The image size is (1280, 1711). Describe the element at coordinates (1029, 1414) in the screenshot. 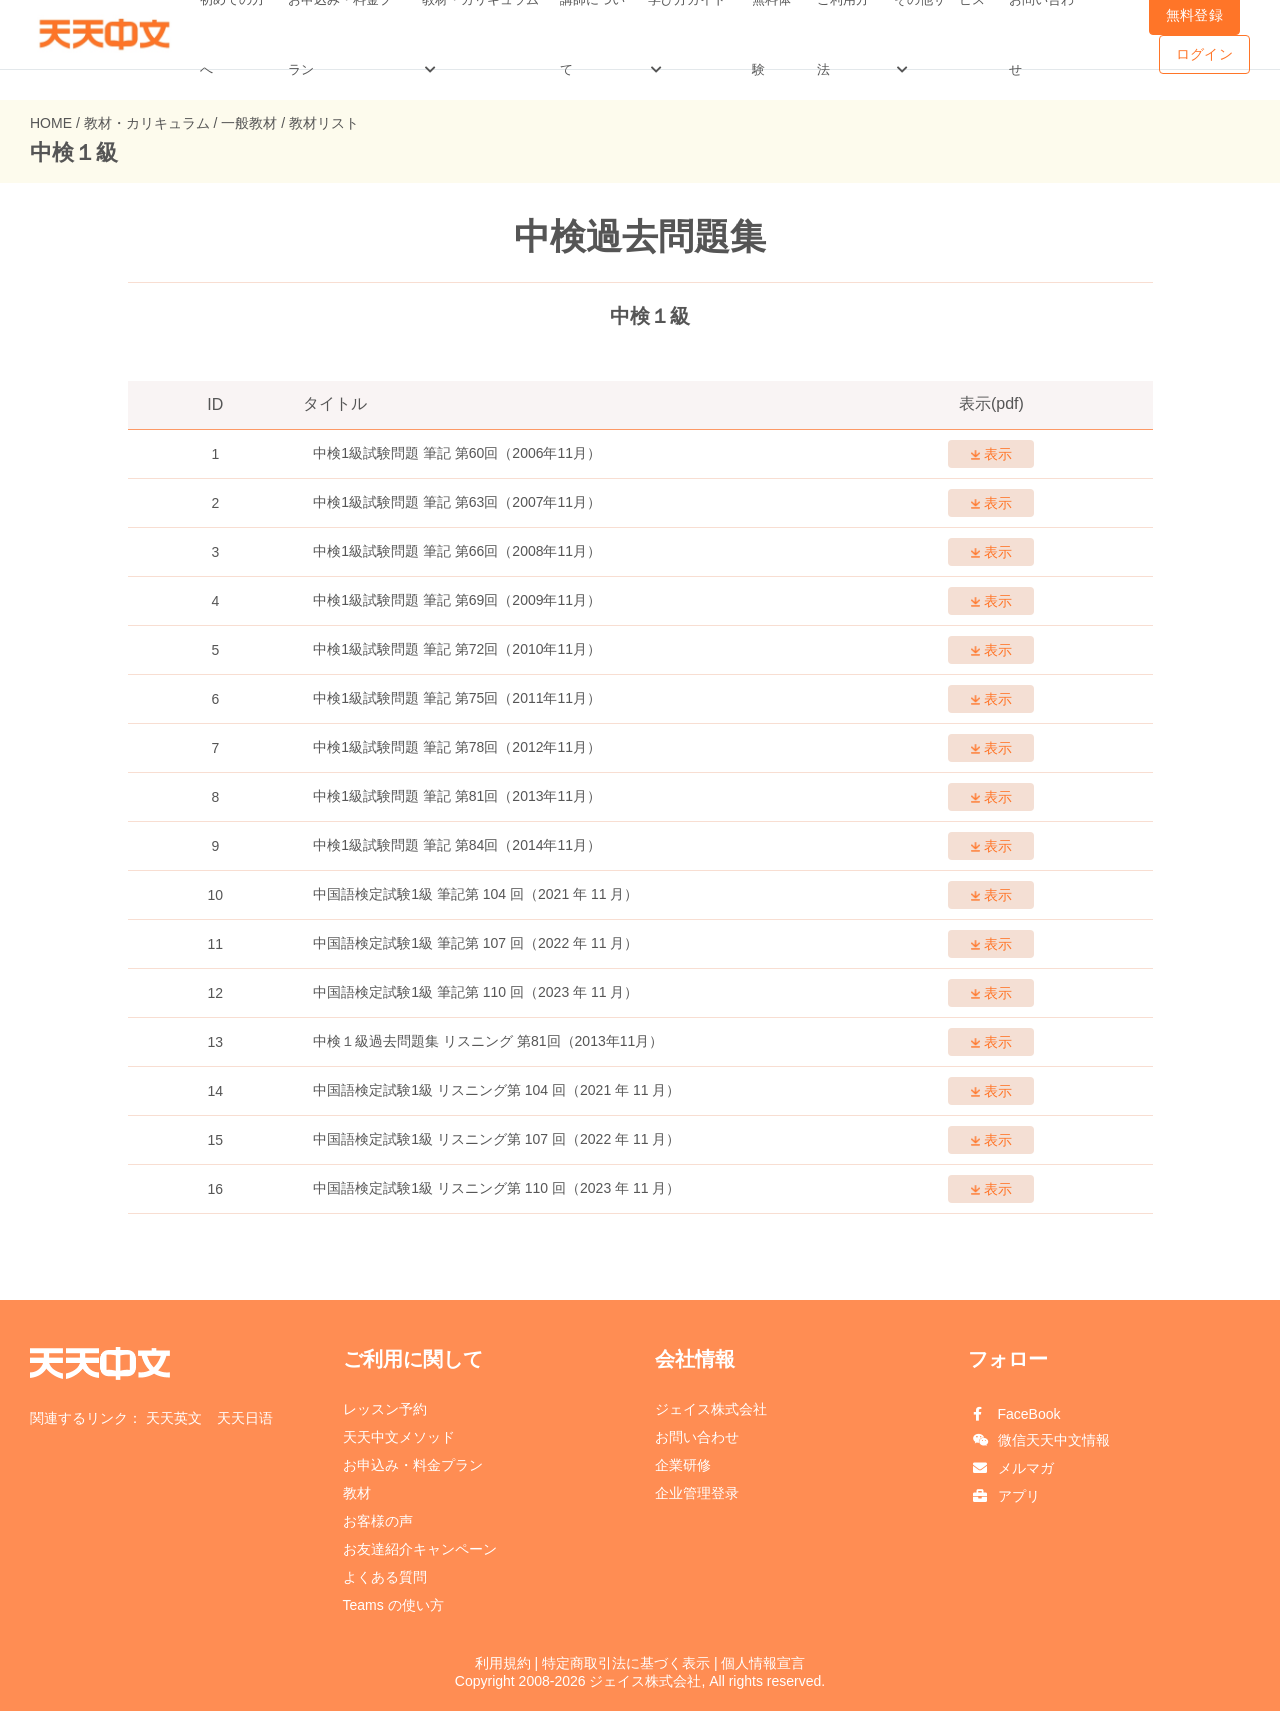

I see `FaceBook` at that location.